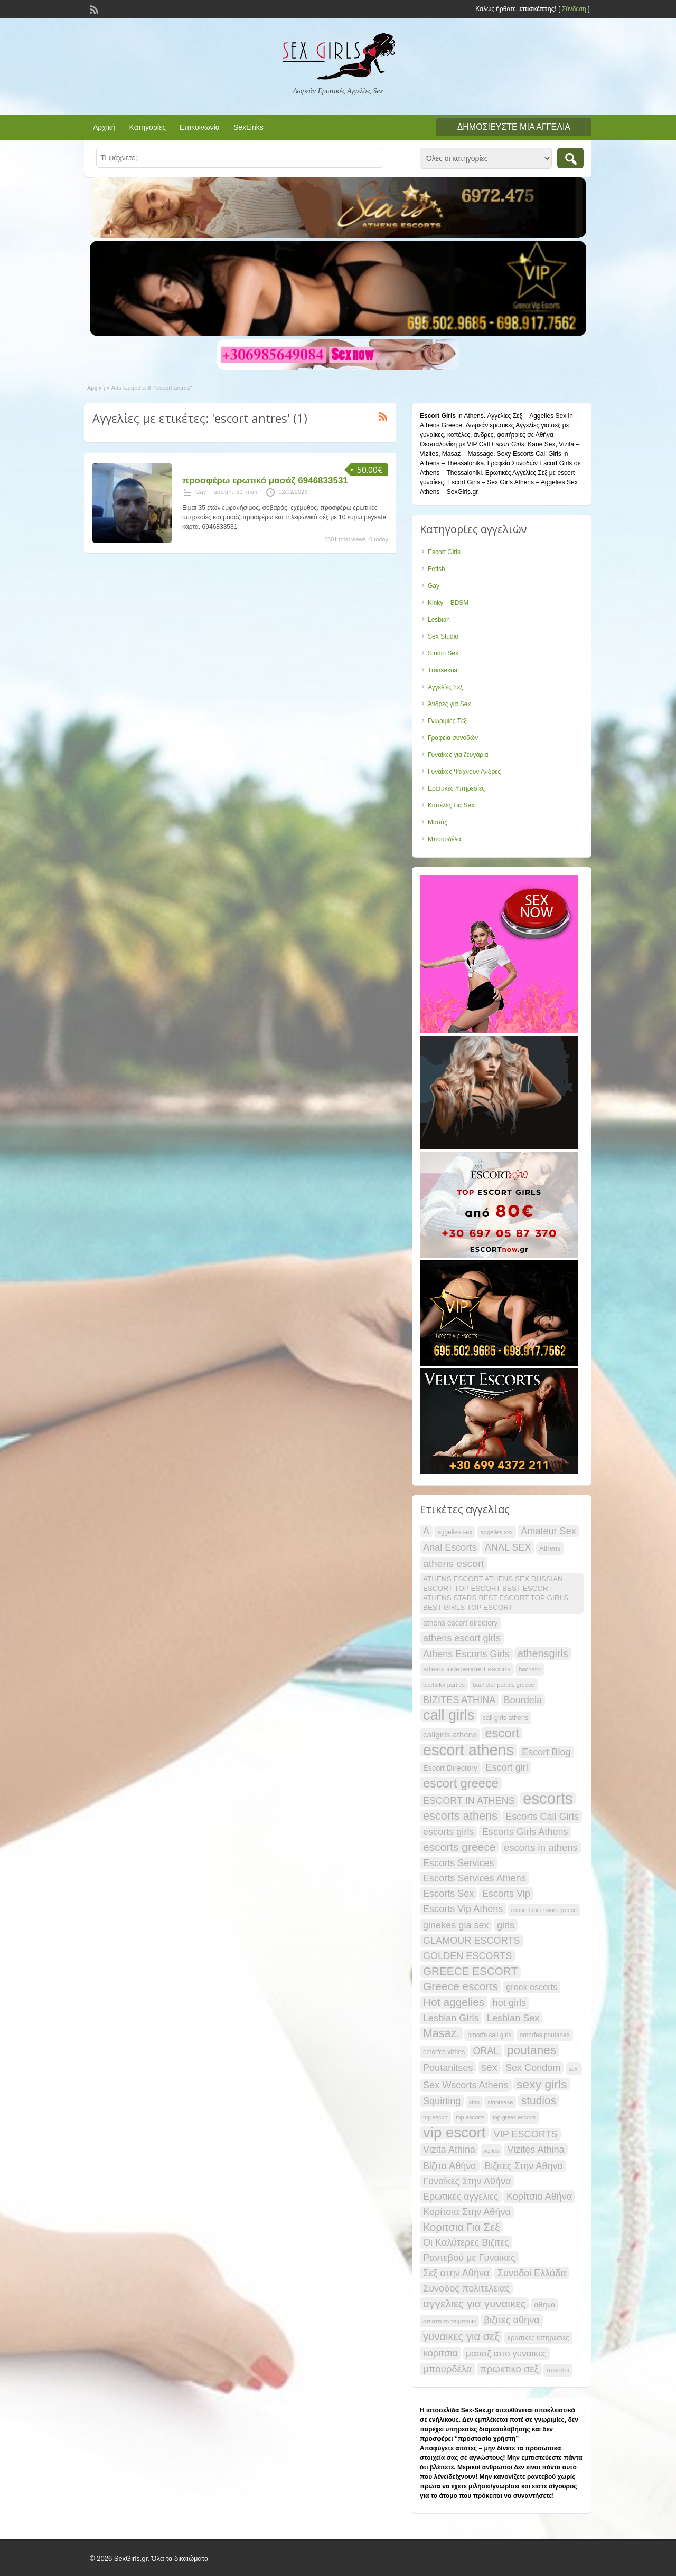 This screenshot has height=2576, width=676. Describe the element at coordinates (453, 2002) in the screenshot. I see `Hot aggelies [Hot aggelies (40 items)]` at that location.